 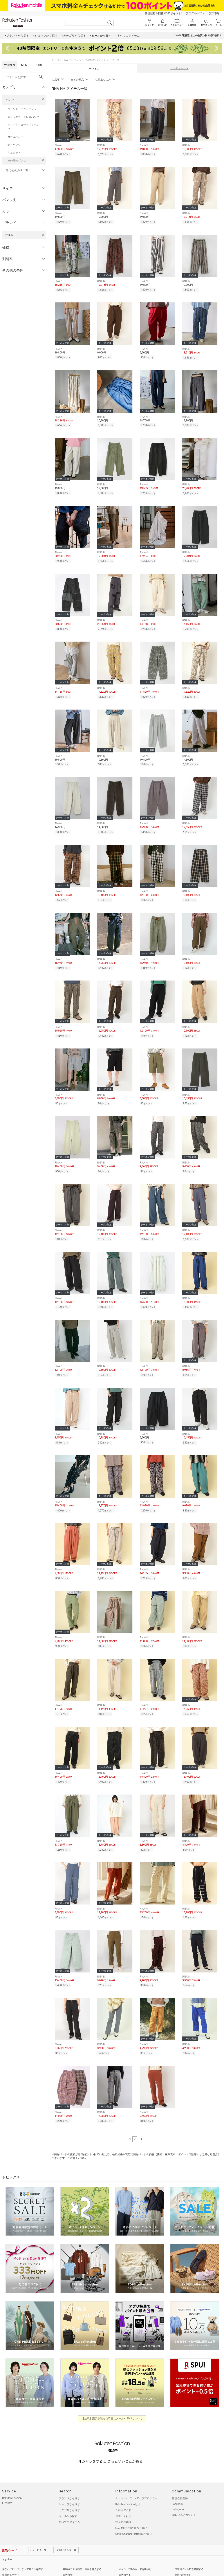 I want to click on 新規会員登録, so click(x=180, y=2479).